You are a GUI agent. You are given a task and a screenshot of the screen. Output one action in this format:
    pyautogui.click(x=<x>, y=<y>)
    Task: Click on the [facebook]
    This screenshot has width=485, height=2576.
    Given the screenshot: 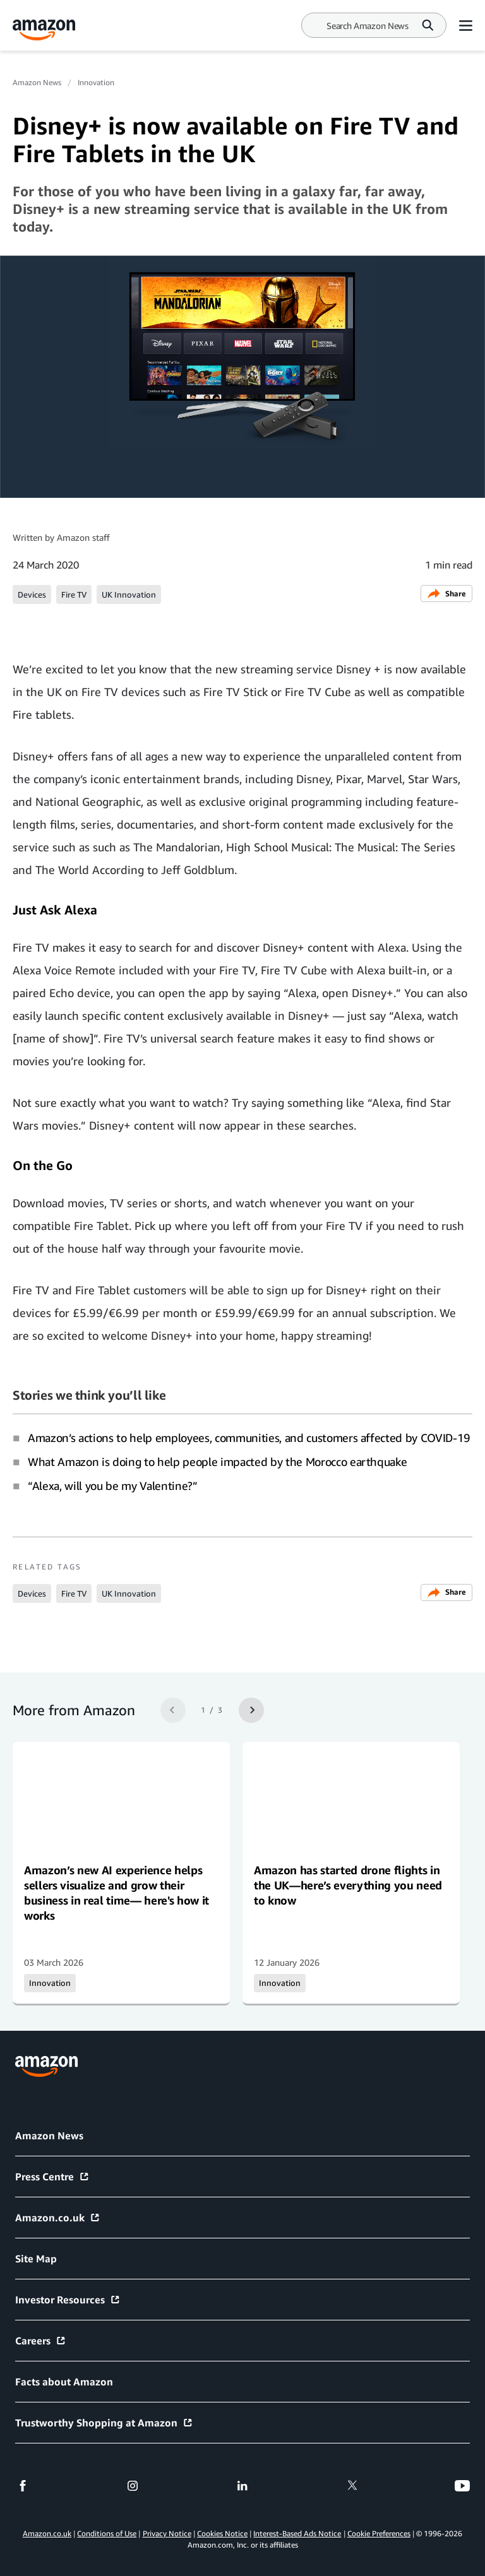 What is the action you would take?
    pyautogui.click(x=22, y=2485)
    